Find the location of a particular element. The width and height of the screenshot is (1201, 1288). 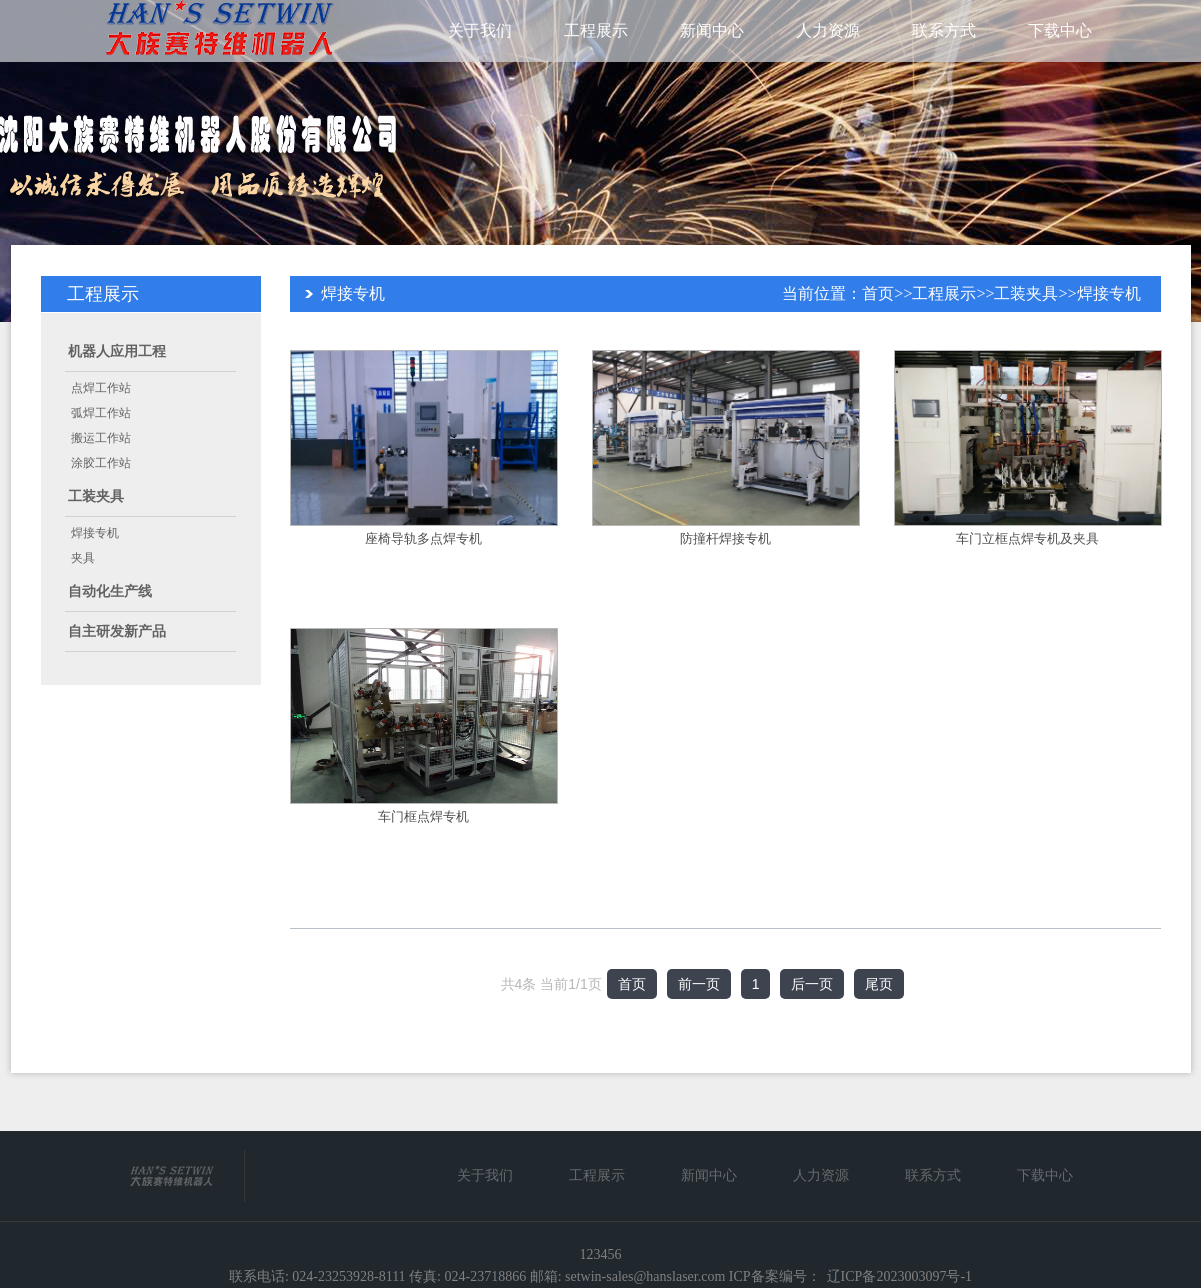

搬运工作站 is located at coordinates (101, 438).